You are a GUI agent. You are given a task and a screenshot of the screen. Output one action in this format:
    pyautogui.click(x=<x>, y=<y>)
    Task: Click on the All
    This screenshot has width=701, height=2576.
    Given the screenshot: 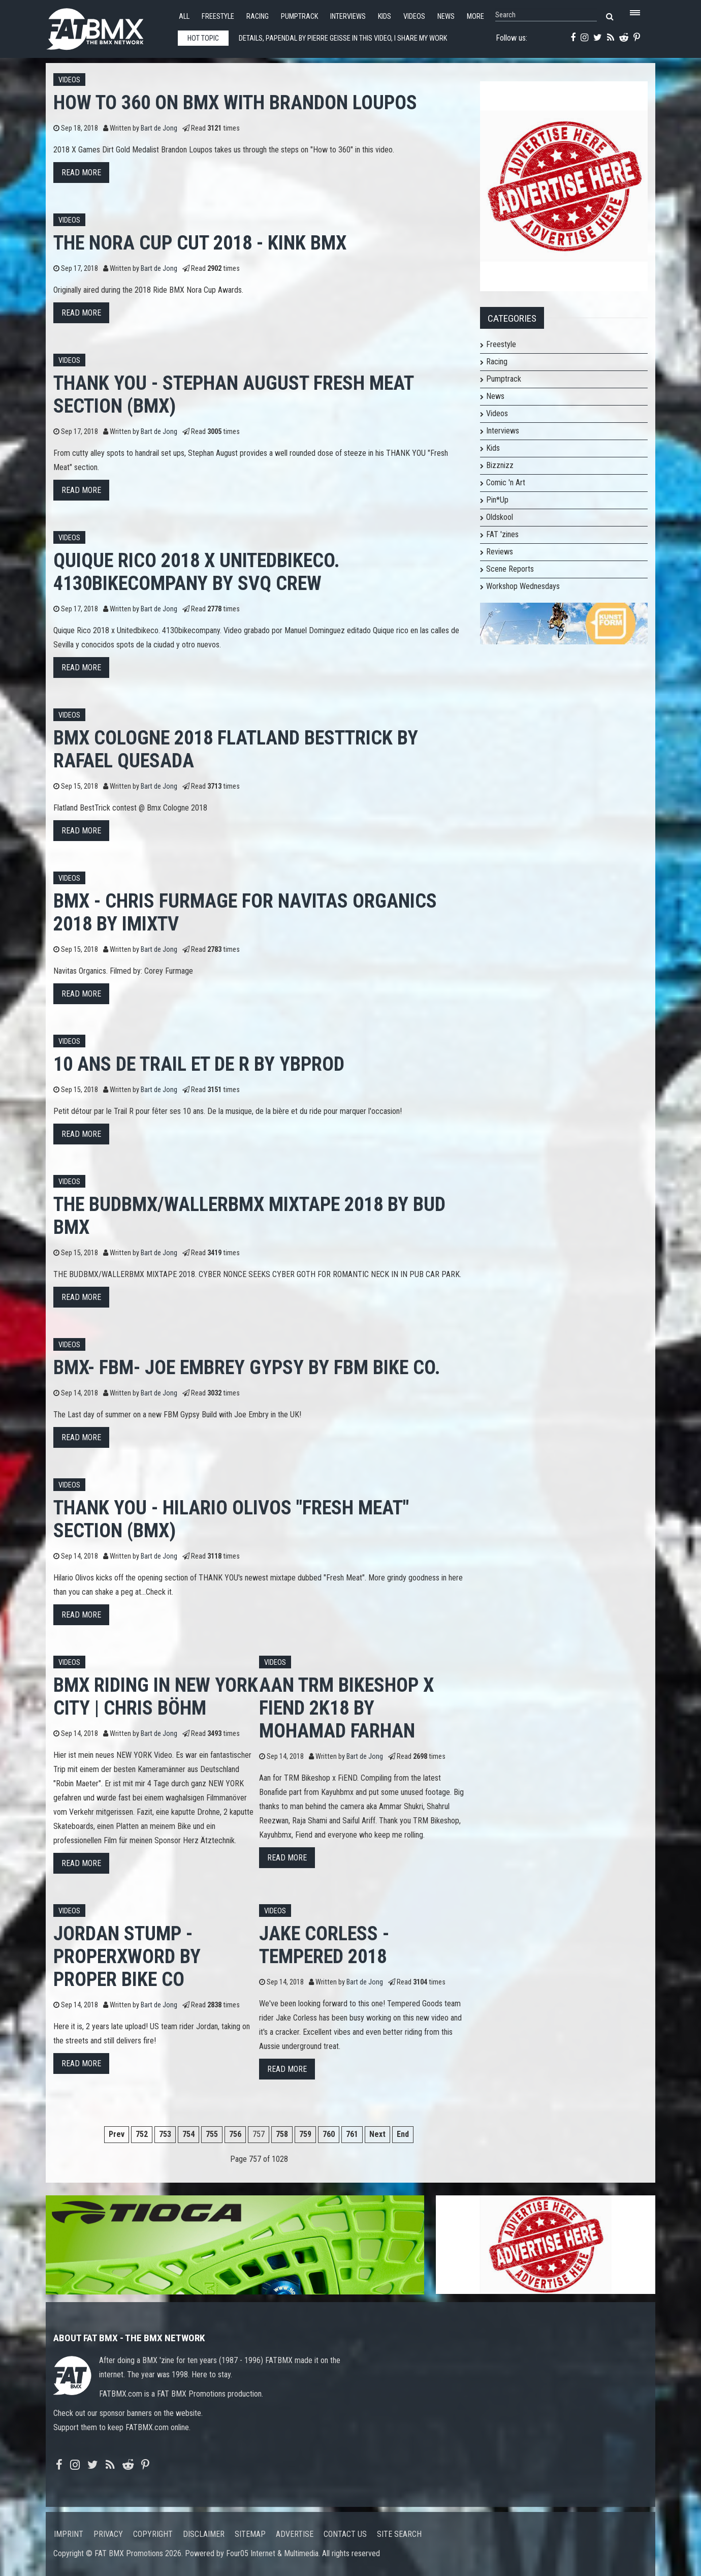 What is the action you would take?
    pyautogui.click(x=184, y=16)
    